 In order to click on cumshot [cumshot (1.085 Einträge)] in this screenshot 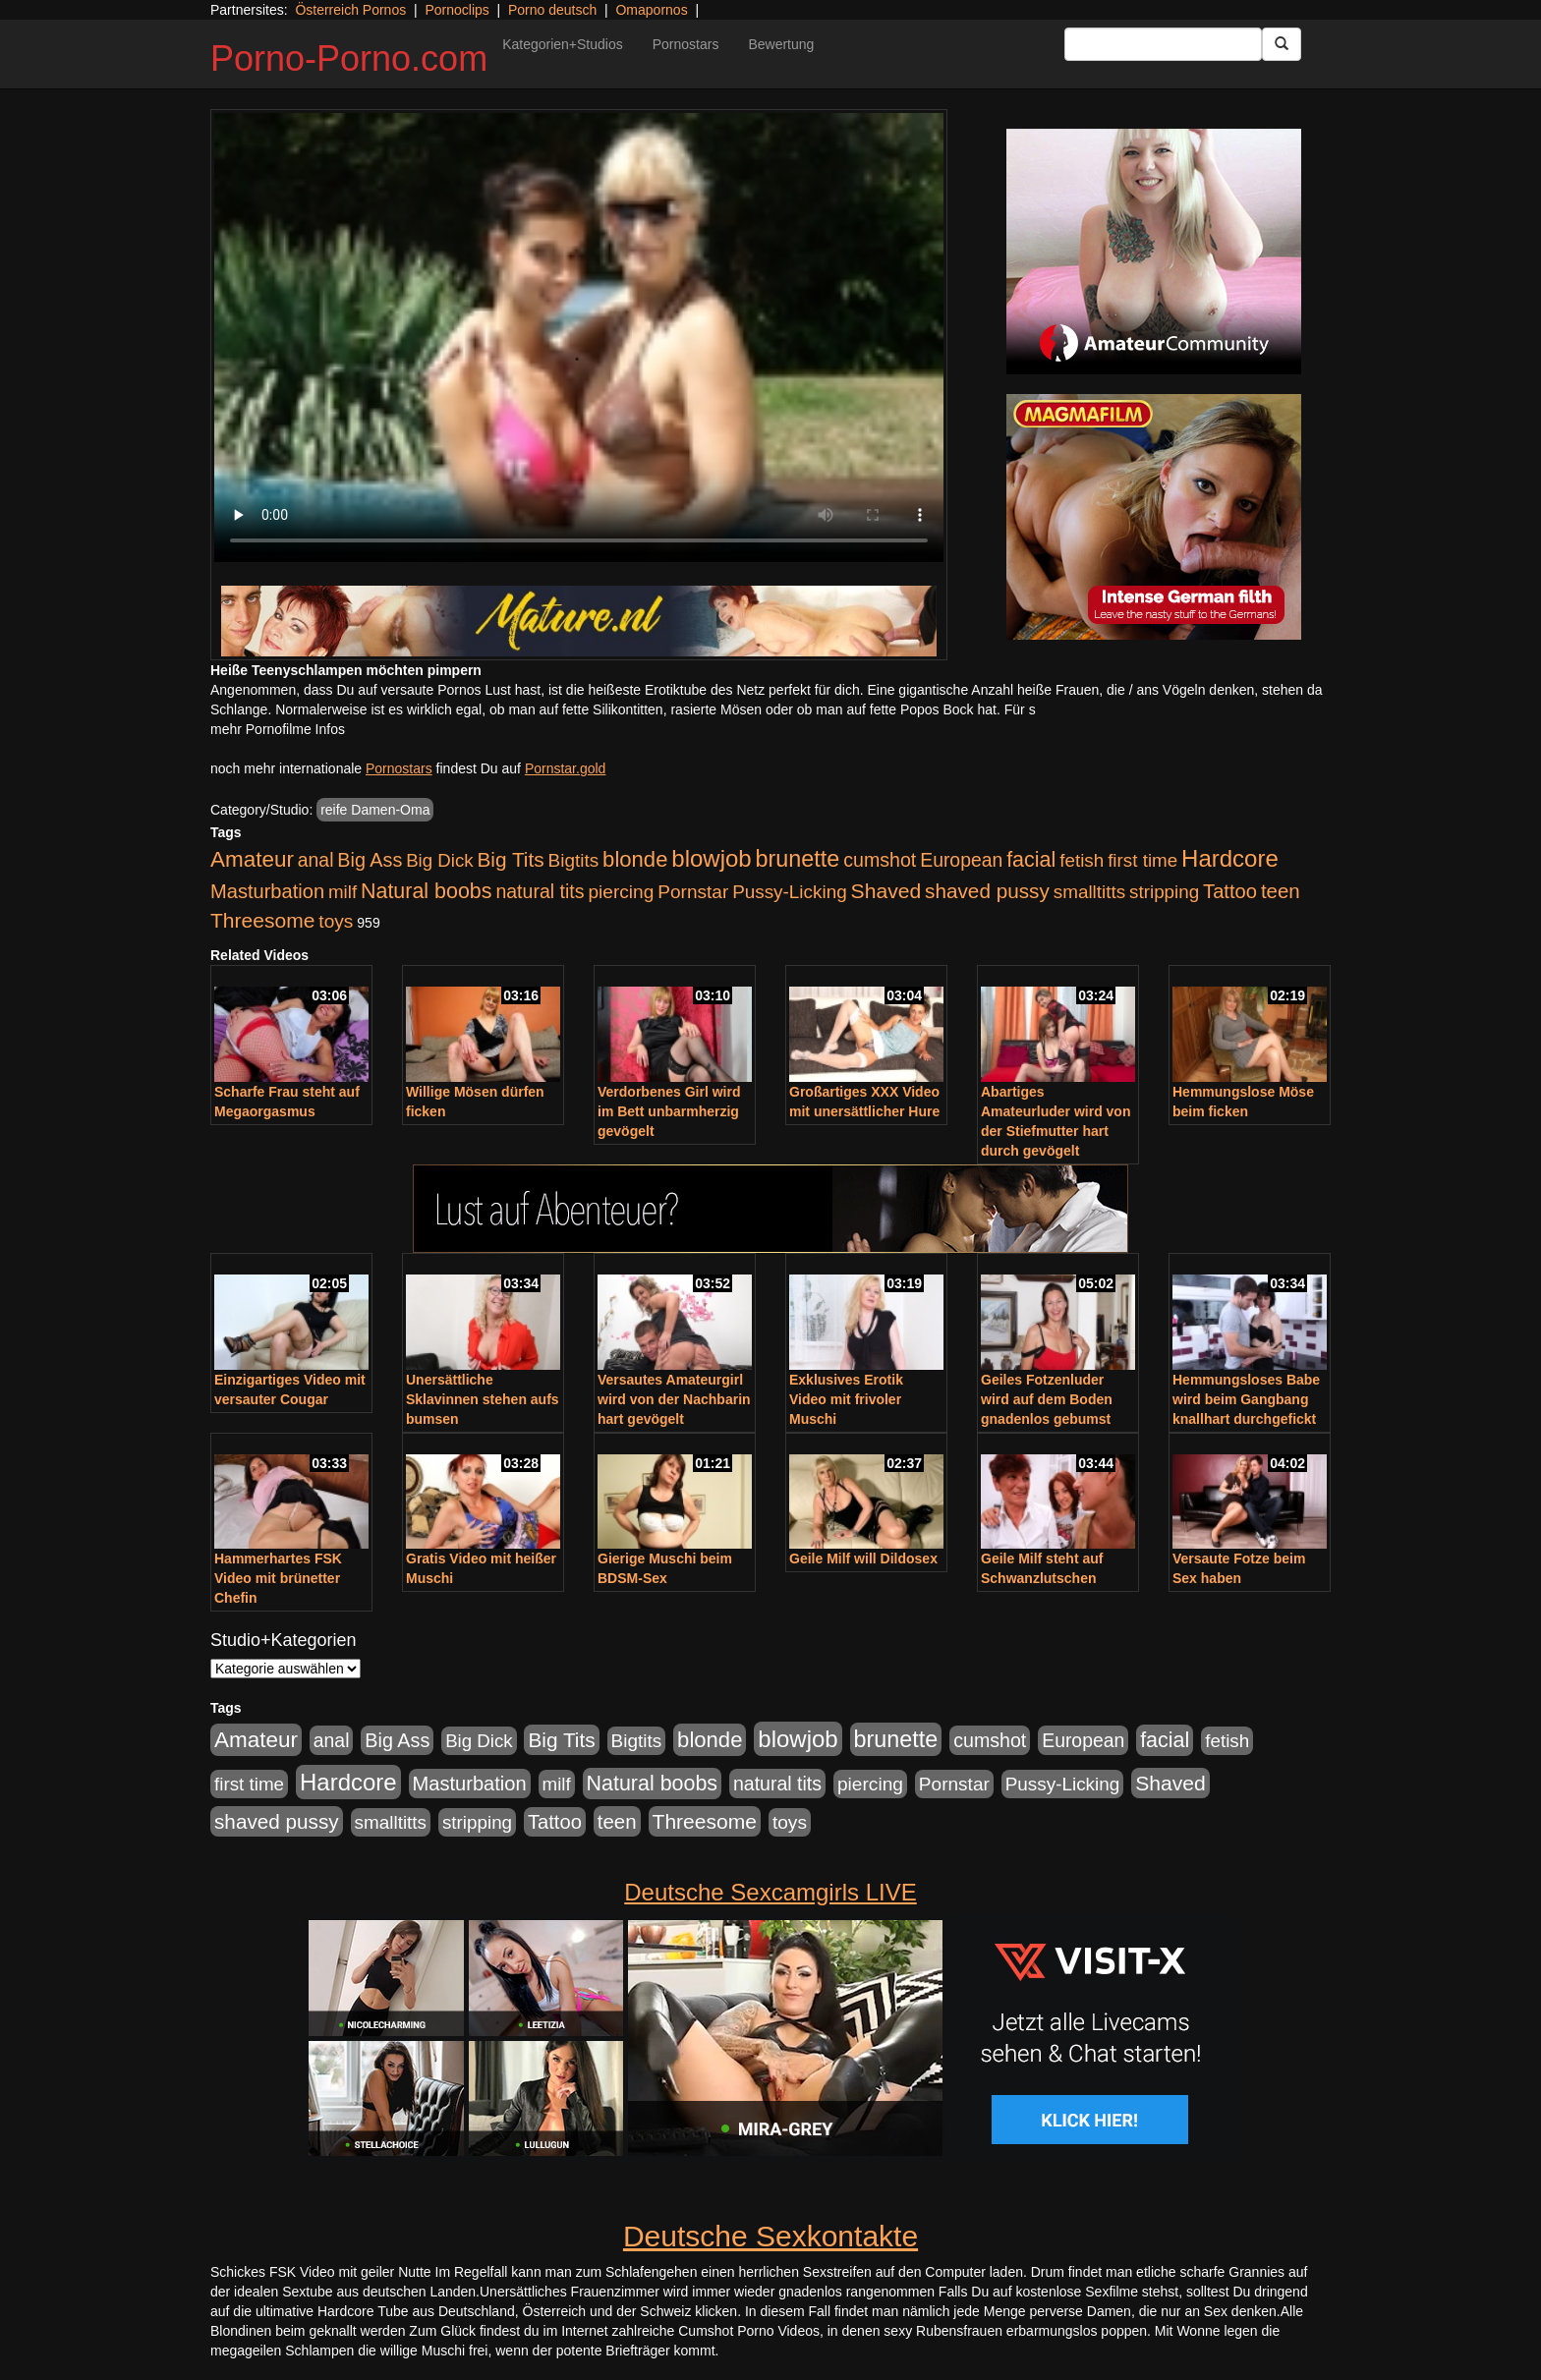, I will do `click(879, 860)`.